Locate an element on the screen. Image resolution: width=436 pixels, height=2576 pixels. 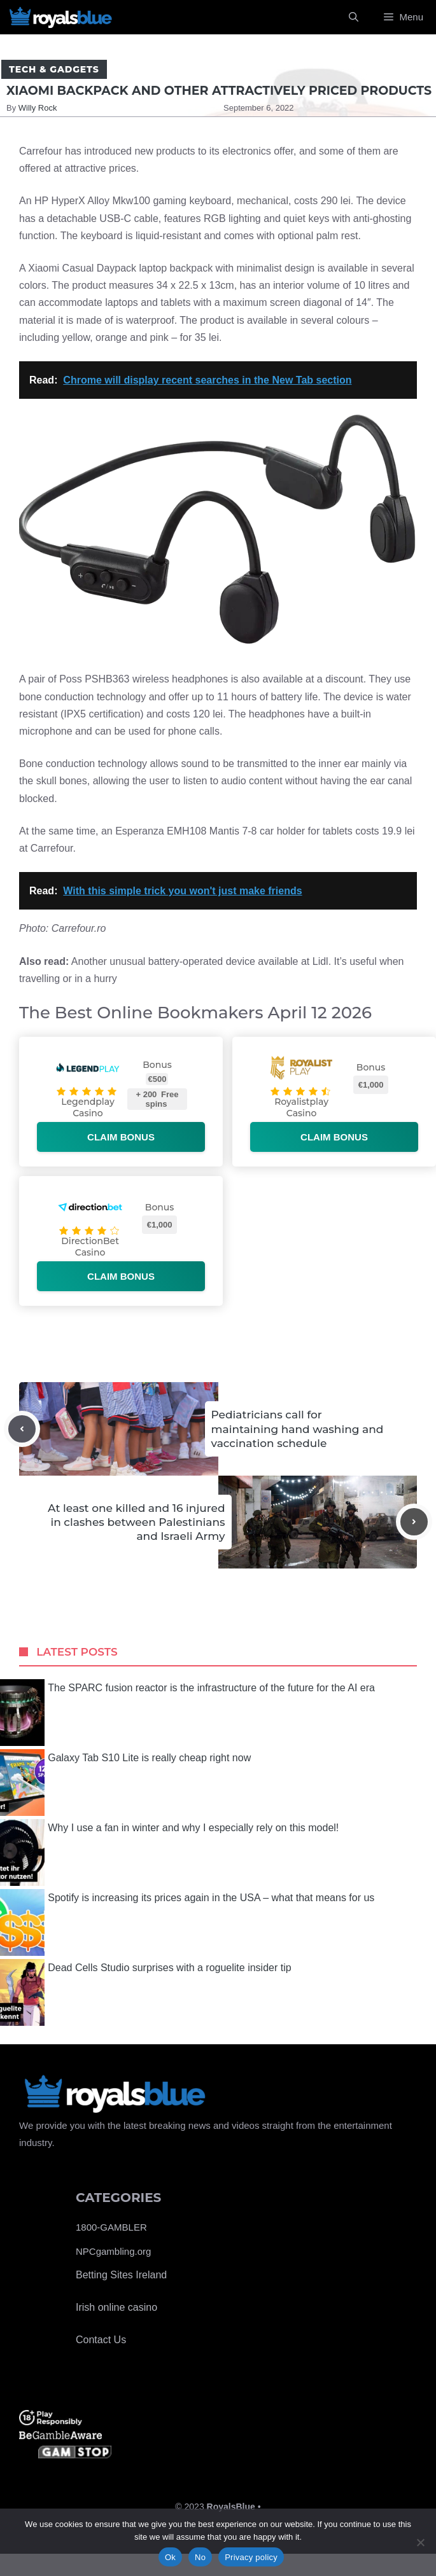
Ok is located at coordinates (170, 2557).